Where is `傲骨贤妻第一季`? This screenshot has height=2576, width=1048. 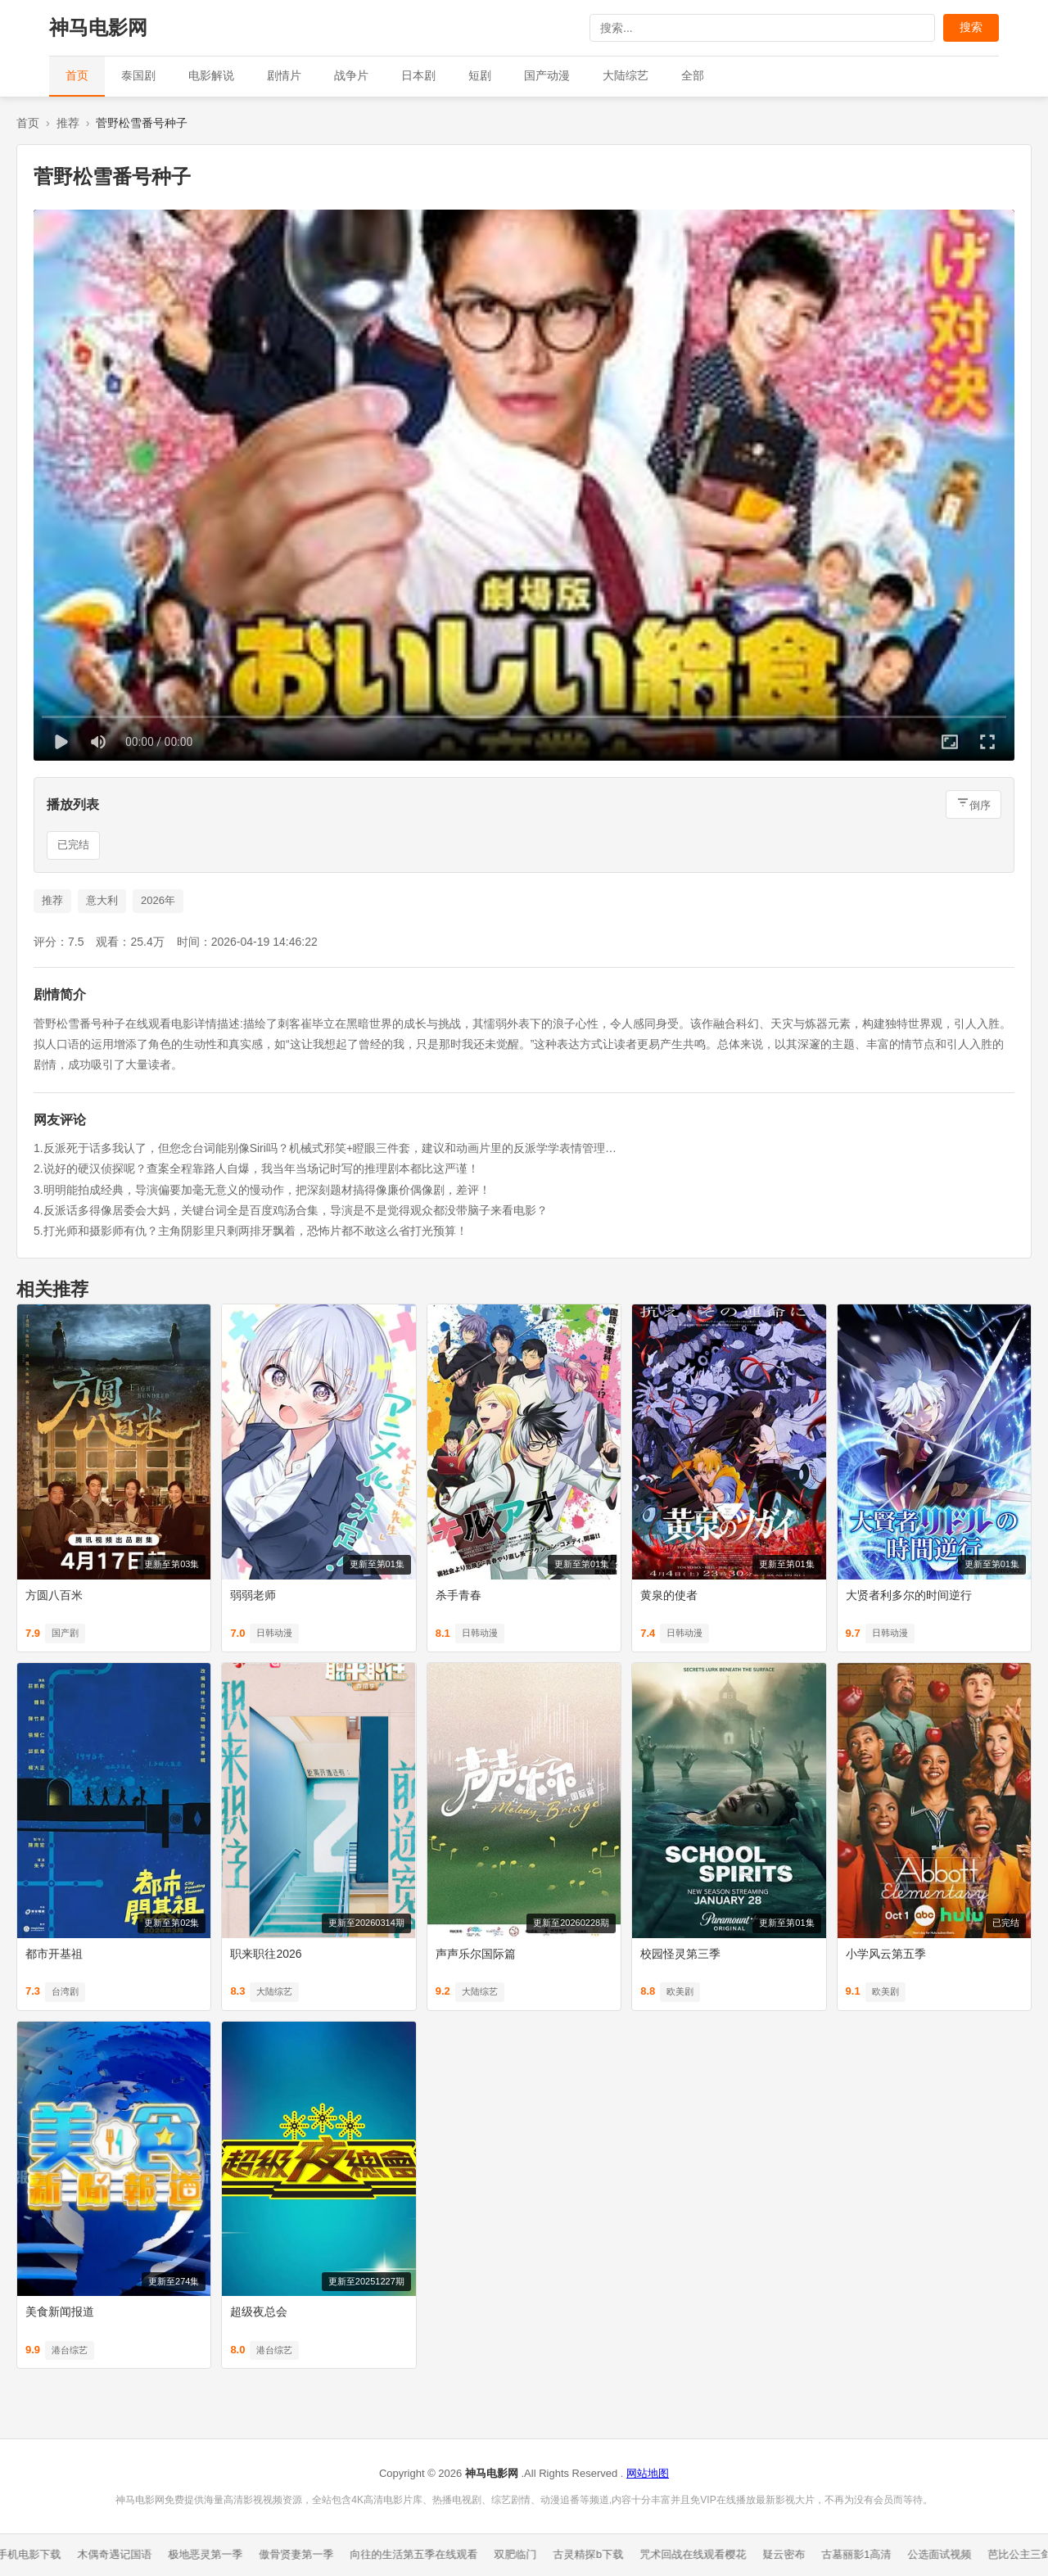 傲骨贤妻第一季 is located at coordinates (302, 2554).